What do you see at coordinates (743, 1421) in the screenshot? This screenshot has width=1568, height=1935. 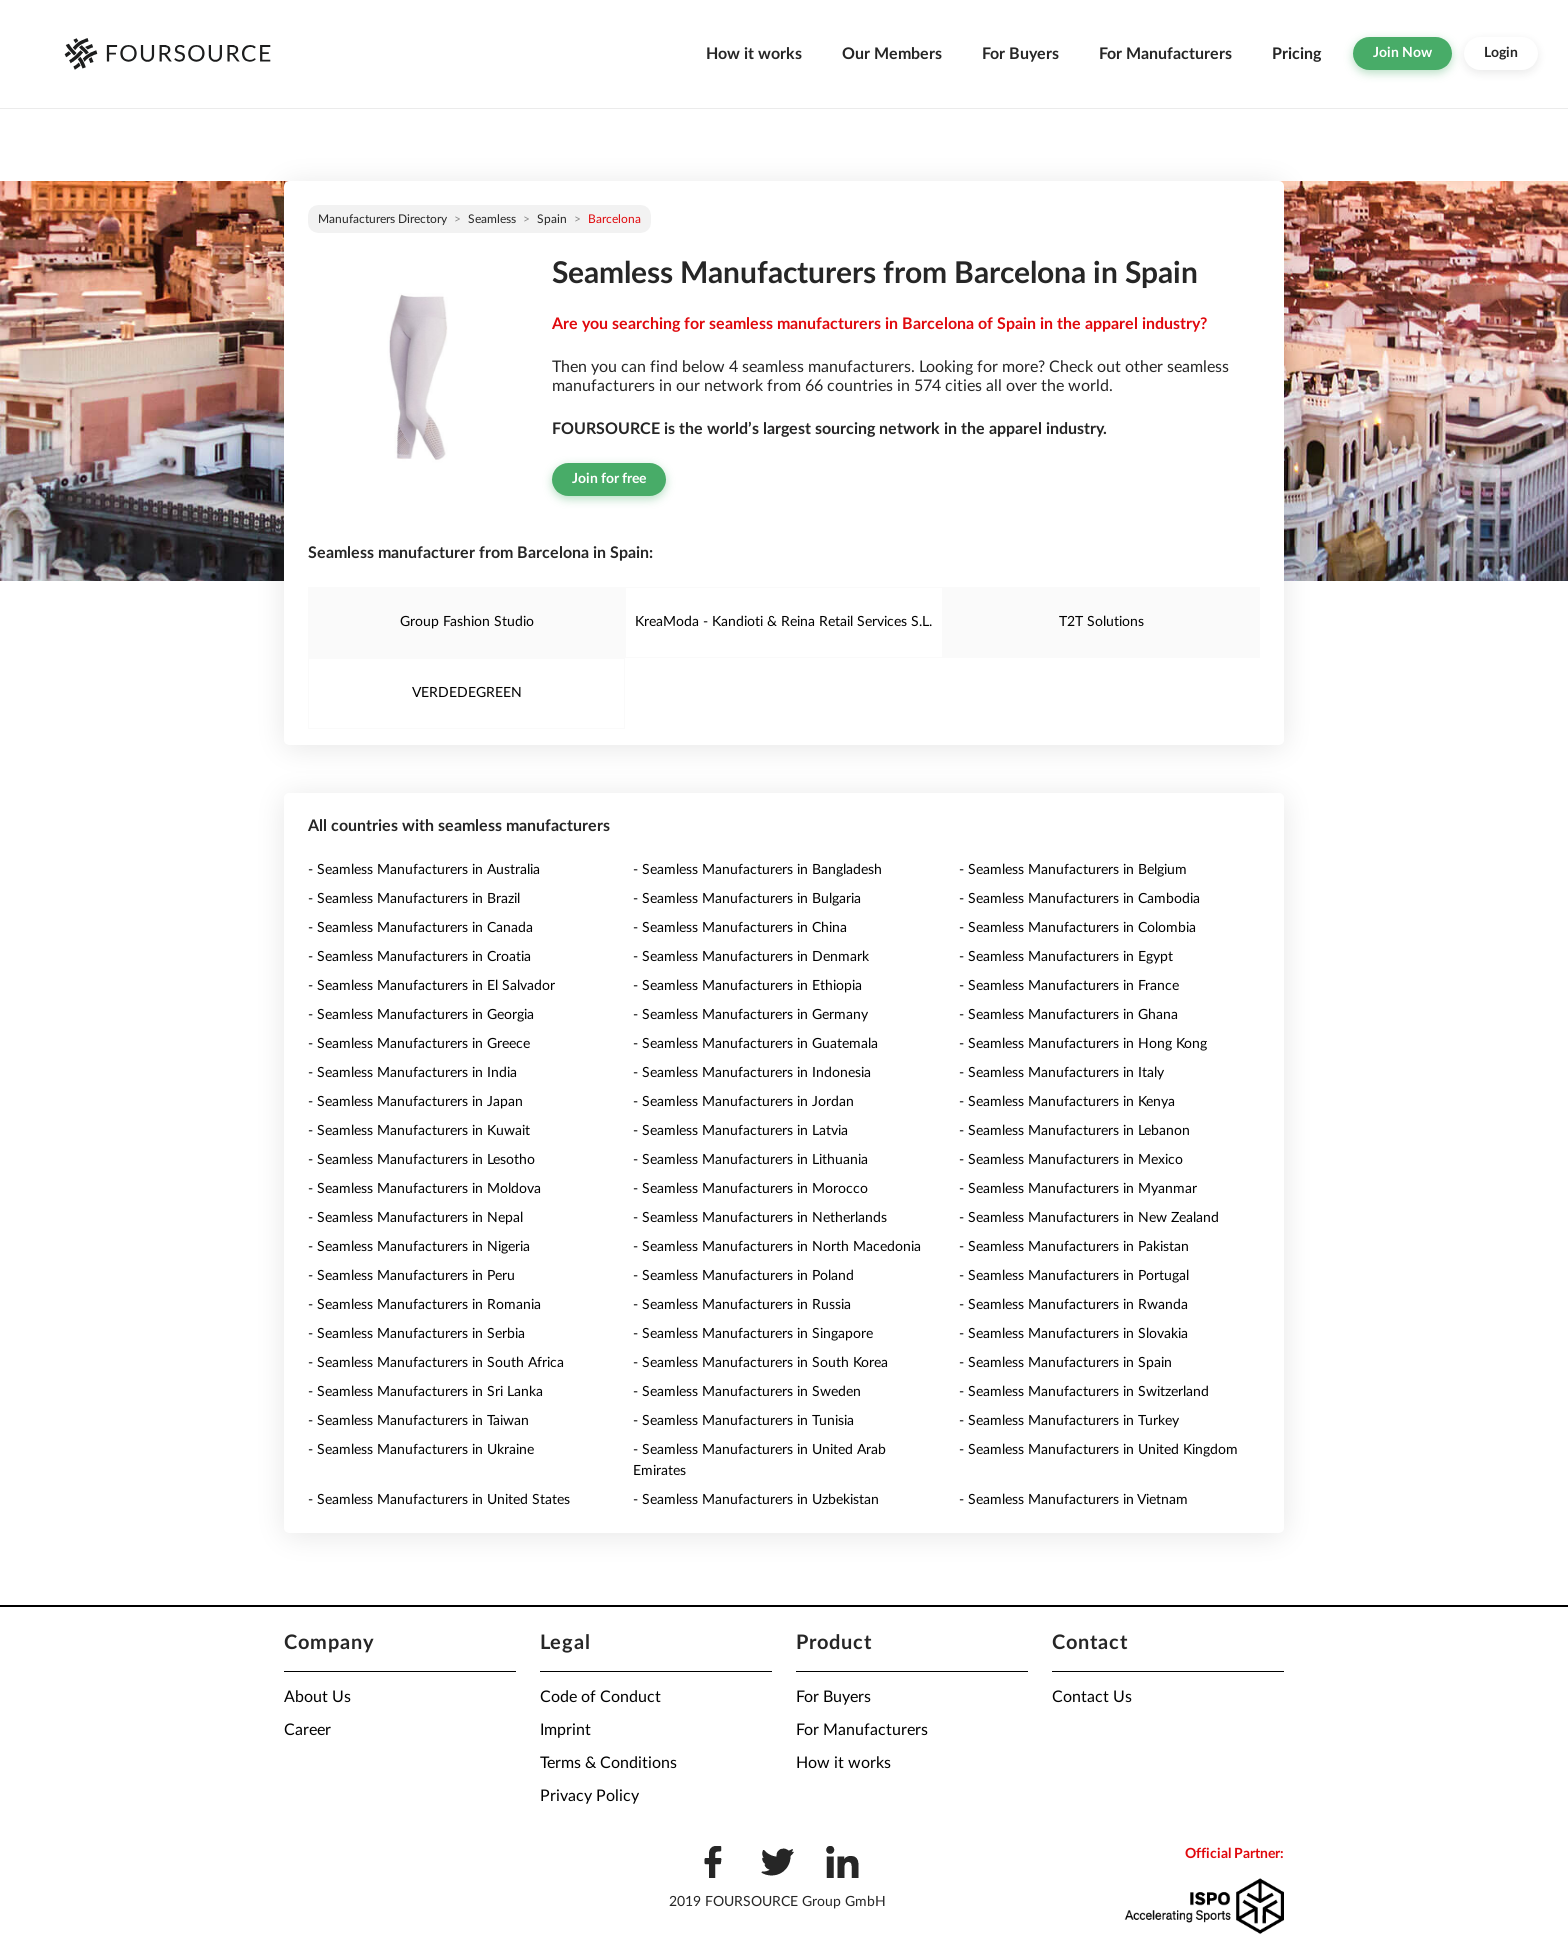 I see `- Seamless Manufacturers in Tunisia` at bounding box center [743, 1421].